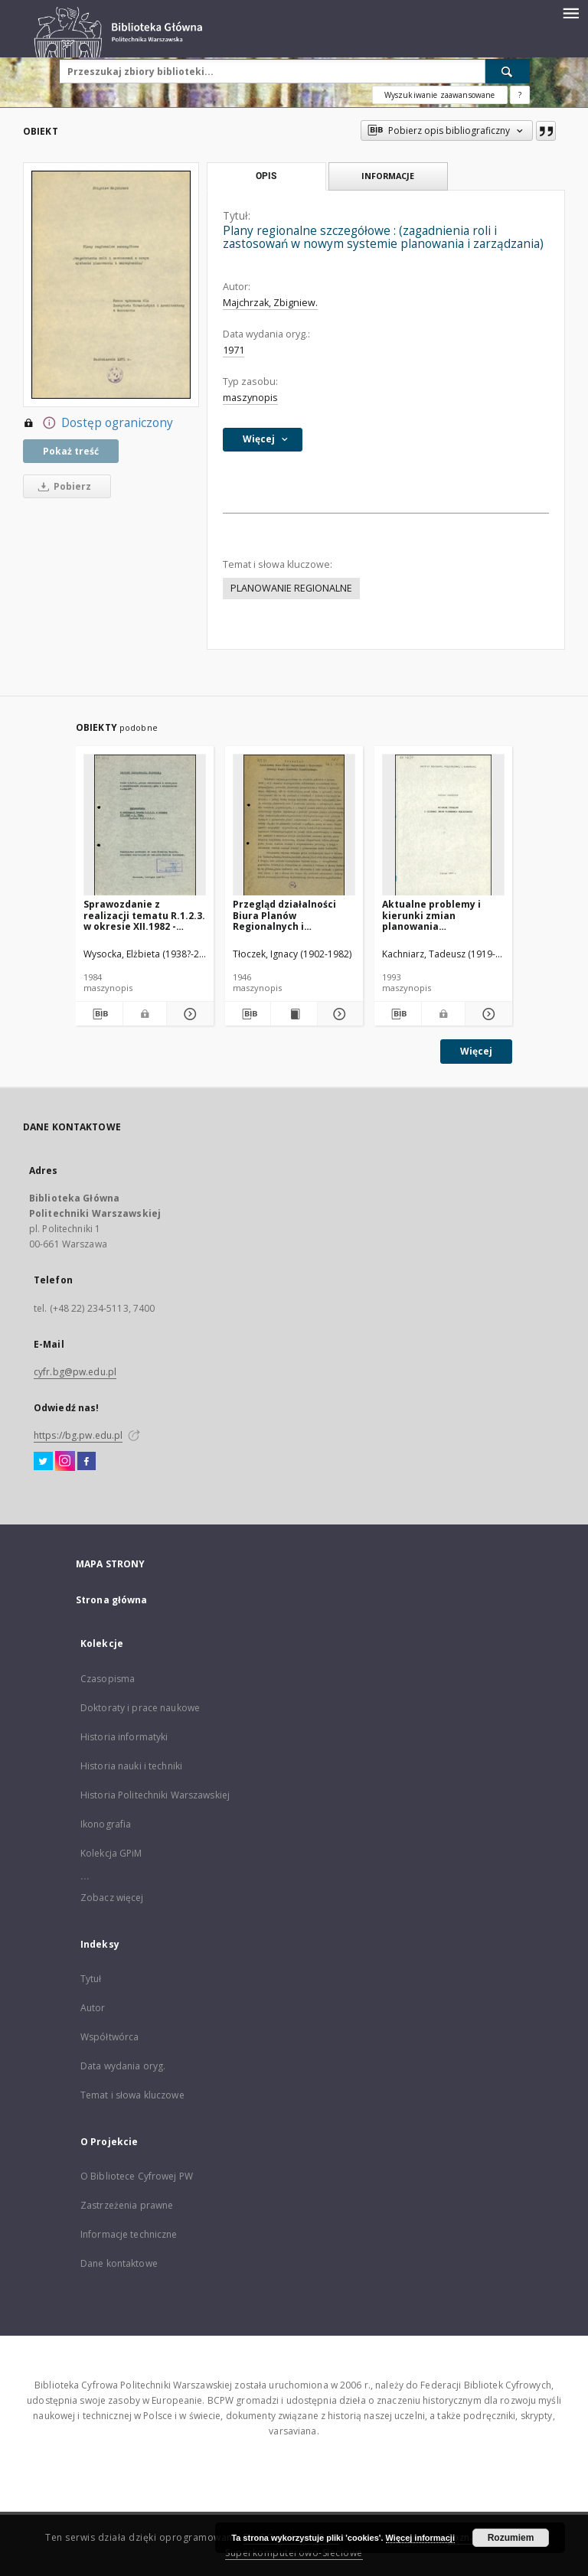 The width and height of the screenshot is (588, 2576). What do you see at coordinates (98, 423) in the screenshot?
I see `Dostęp ograniczony` at bounding box center [98, 423].